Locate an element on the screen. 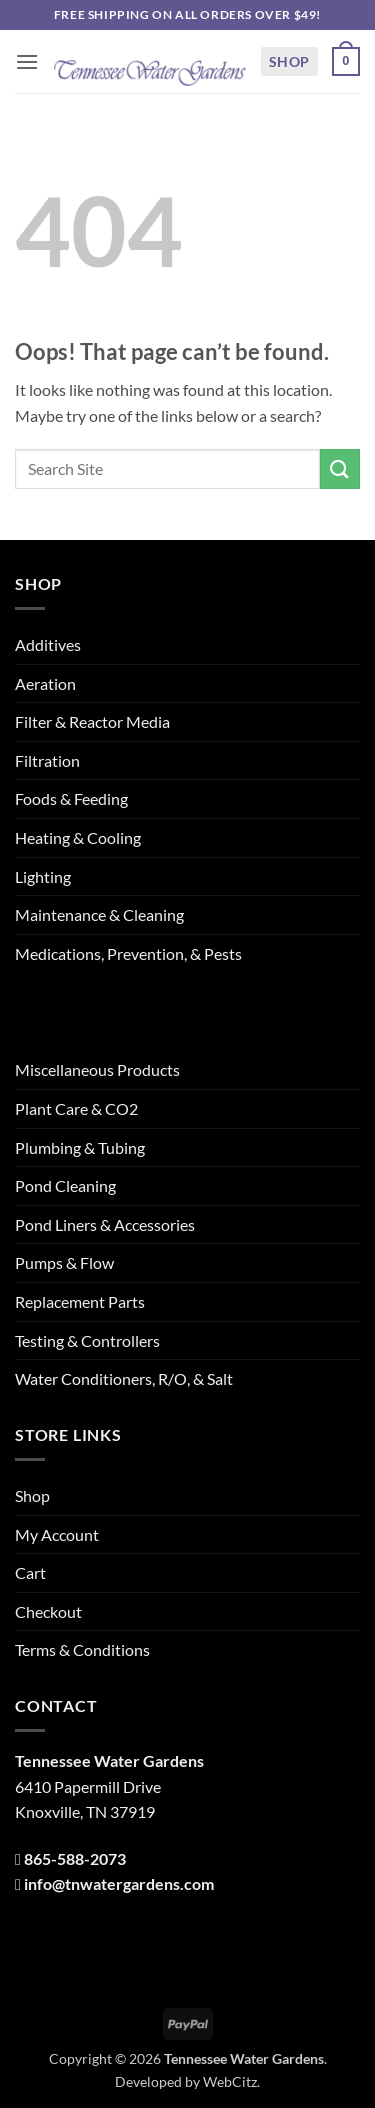 The image size is (375, 2108). Pond Liners & Accessories is located at coordinates (105, 1224).